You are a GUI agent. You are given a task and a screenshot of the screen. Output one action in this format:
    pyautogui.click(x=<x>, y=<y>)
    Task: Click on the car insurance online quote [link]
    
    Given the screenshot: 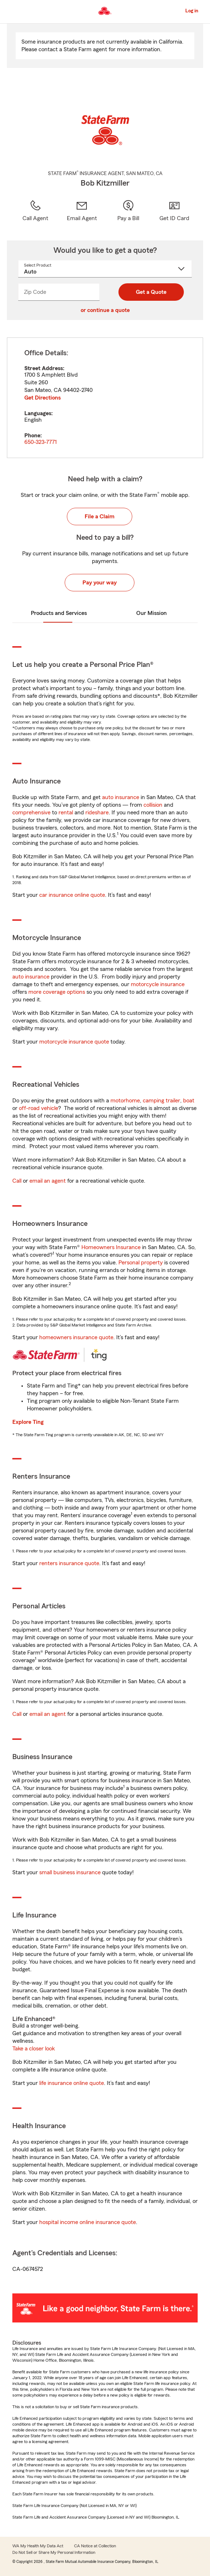 What is the action you would take?
    pyautogui.click(x=72, y=895)
    